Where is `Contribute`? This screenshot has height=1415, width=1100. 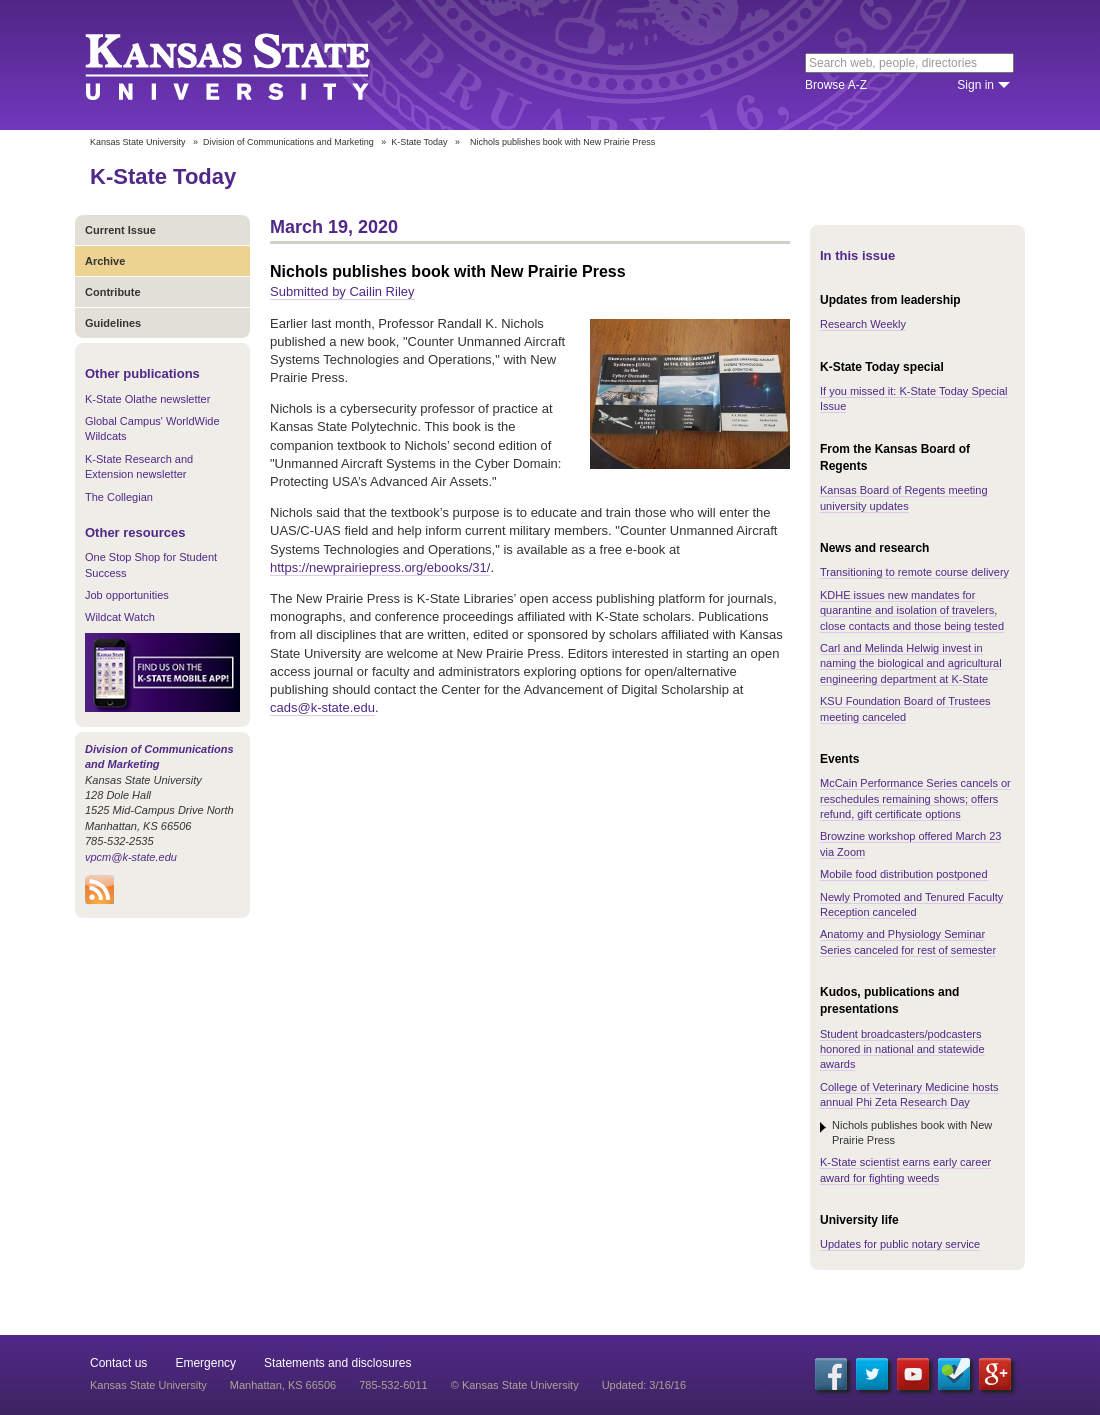
Contribute is located at coordinates (113, 292).